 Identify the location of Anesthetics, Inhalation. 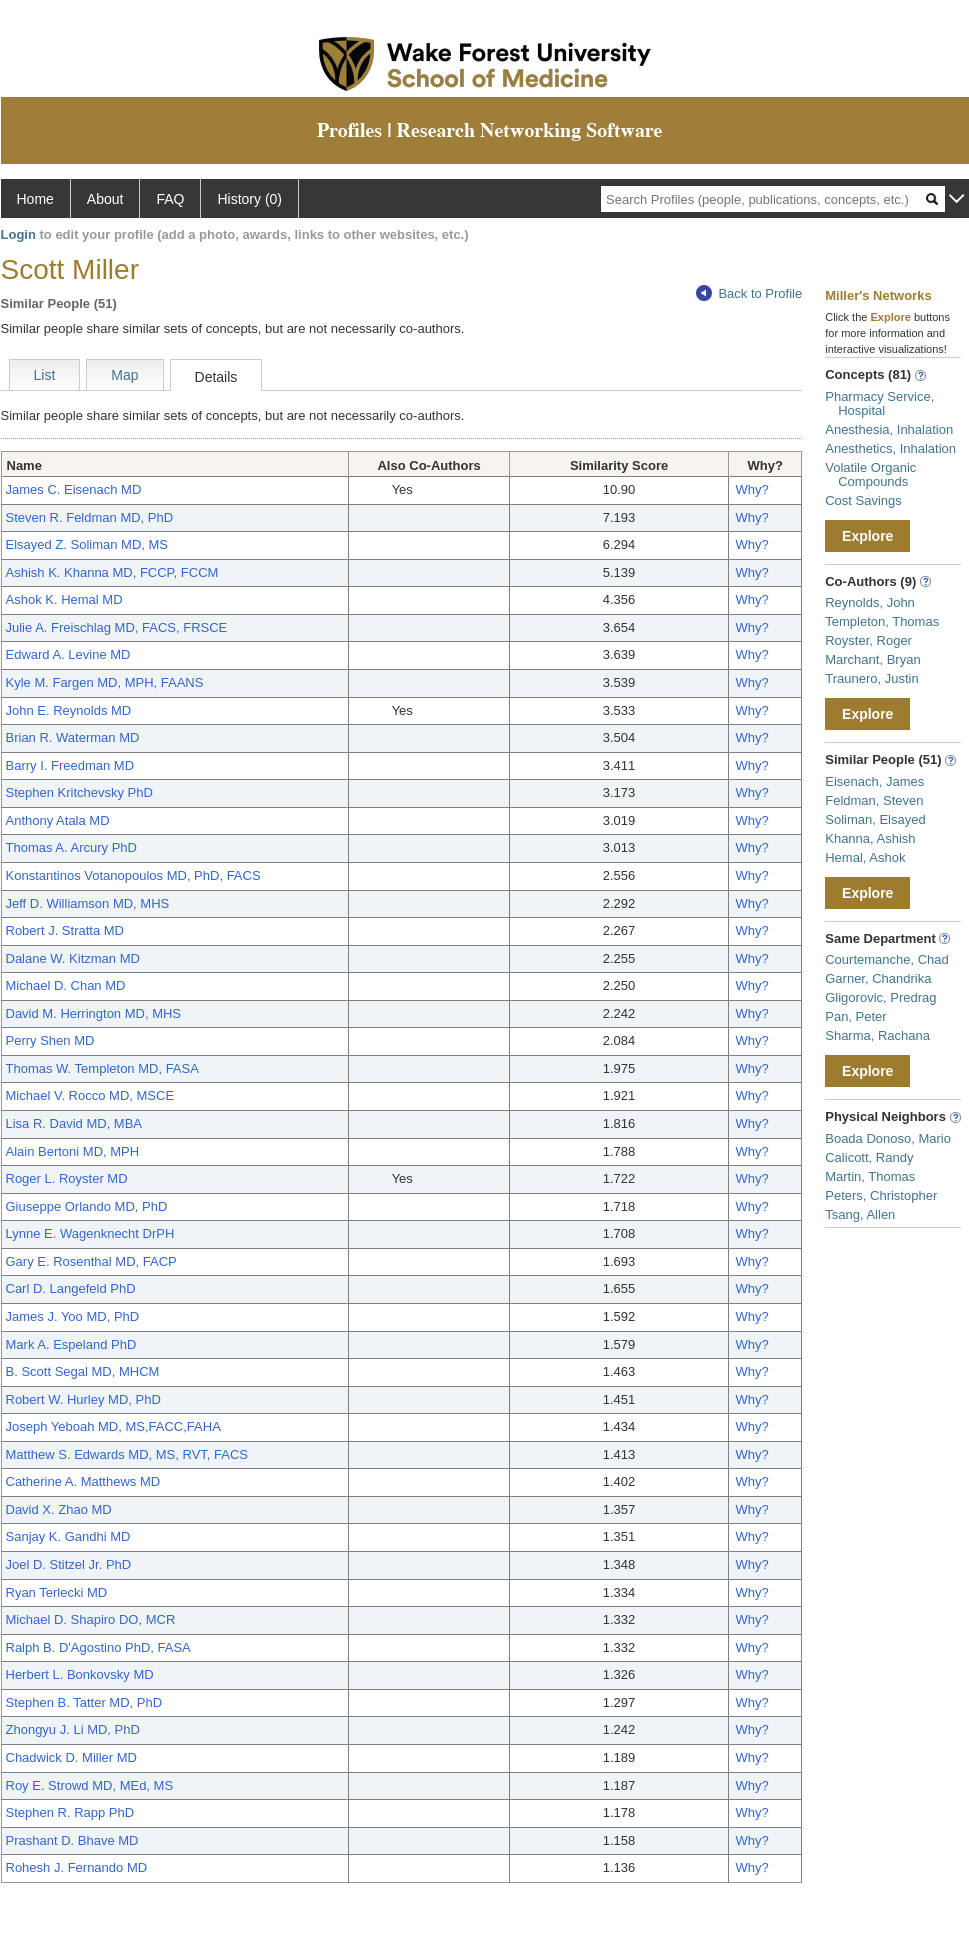
(890, 448).